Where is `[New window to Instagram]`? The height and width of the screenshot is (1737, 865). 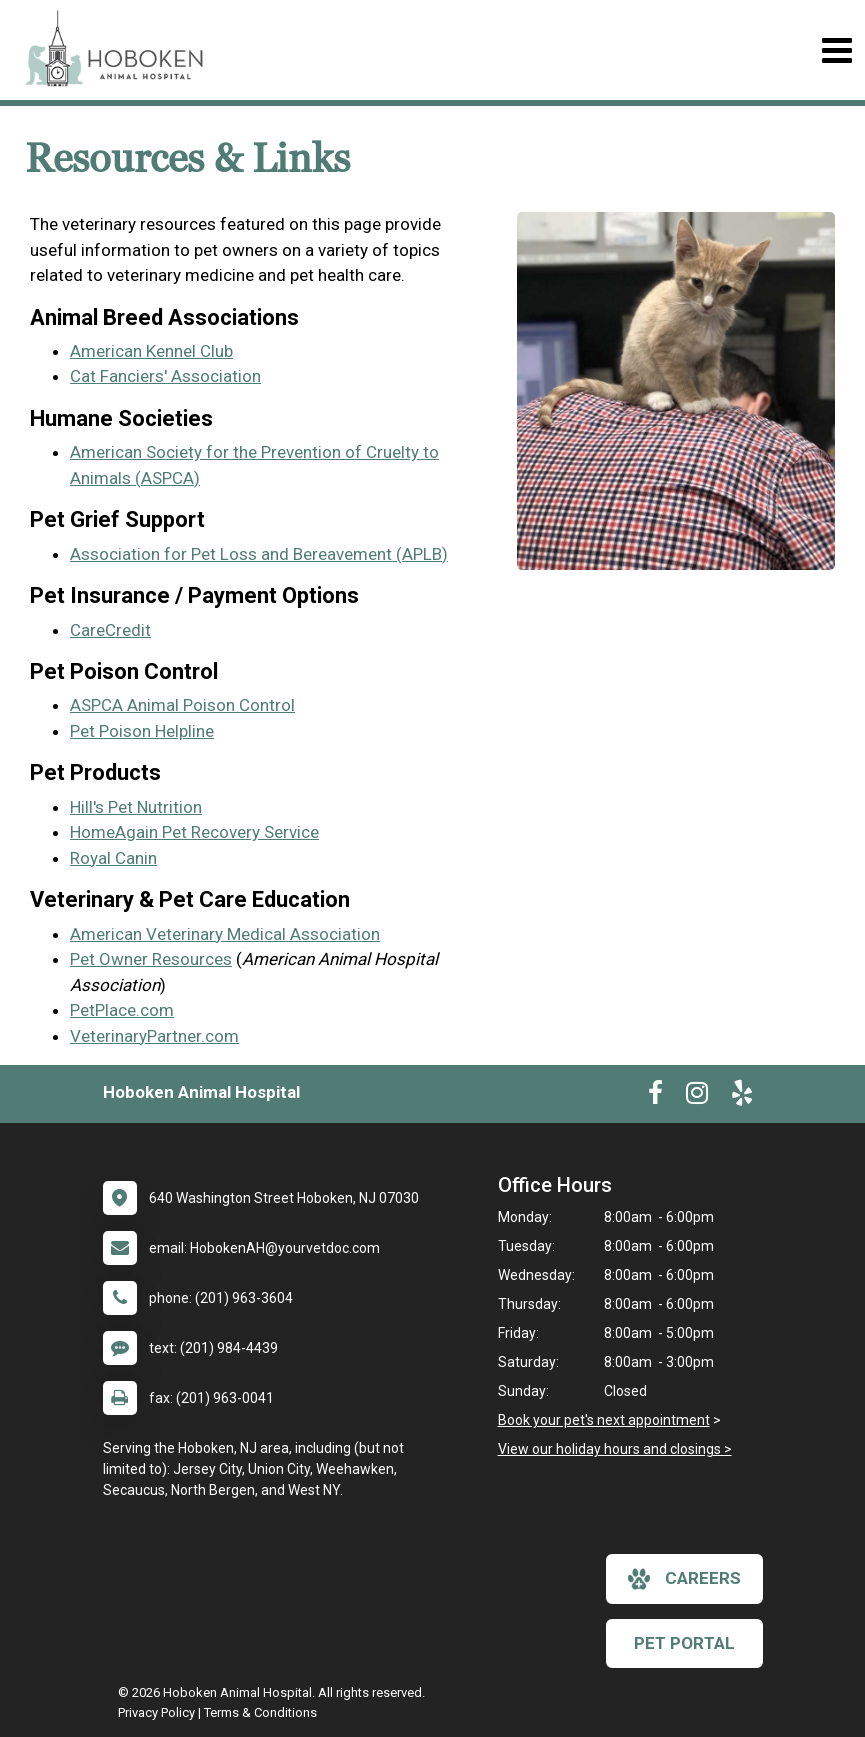 [New window to Instagram] is located at coordinates (697, 1097).